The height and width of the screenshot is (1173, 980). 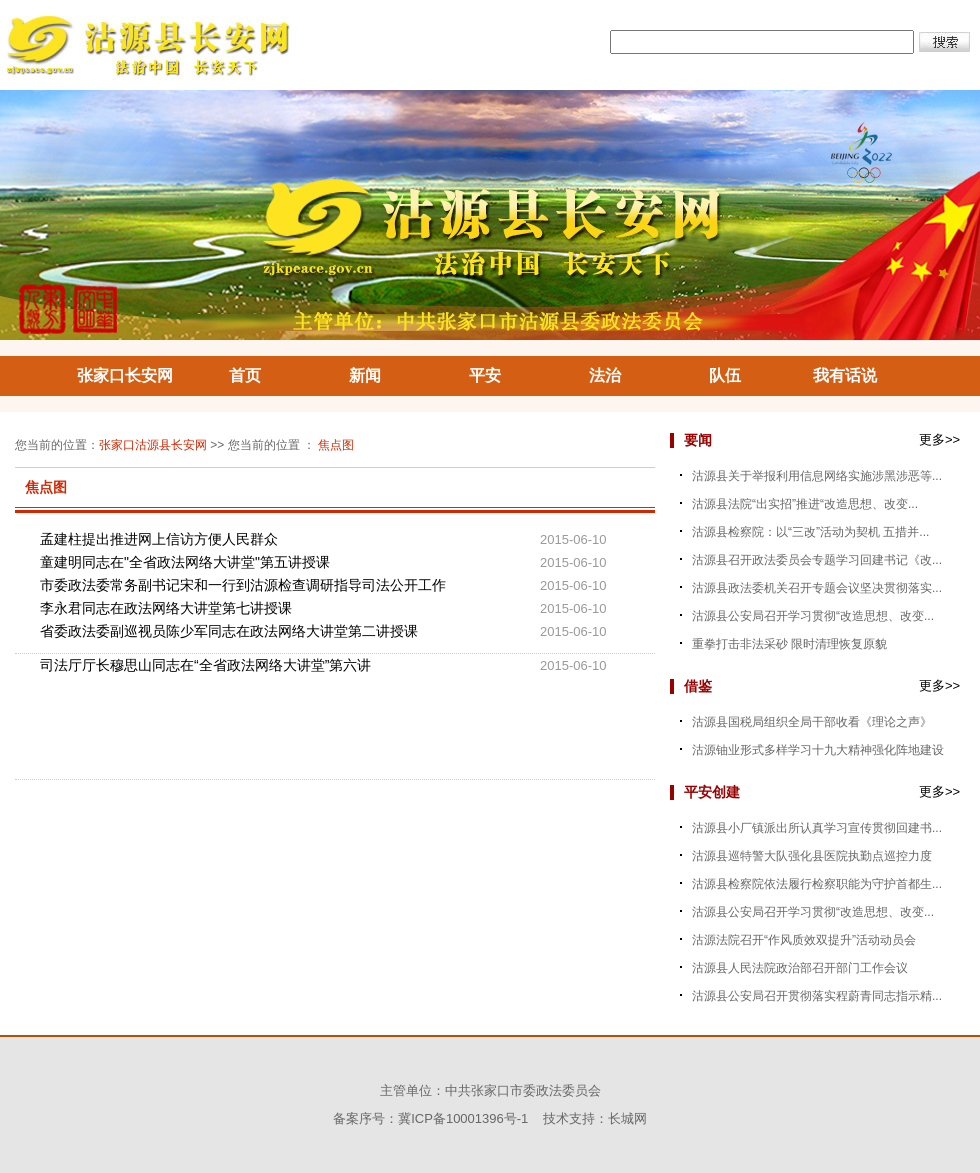 I want to click on 沽源县小厂镇派出所认真学习宣传贯彻回建书..., so click(x=817, y=828).